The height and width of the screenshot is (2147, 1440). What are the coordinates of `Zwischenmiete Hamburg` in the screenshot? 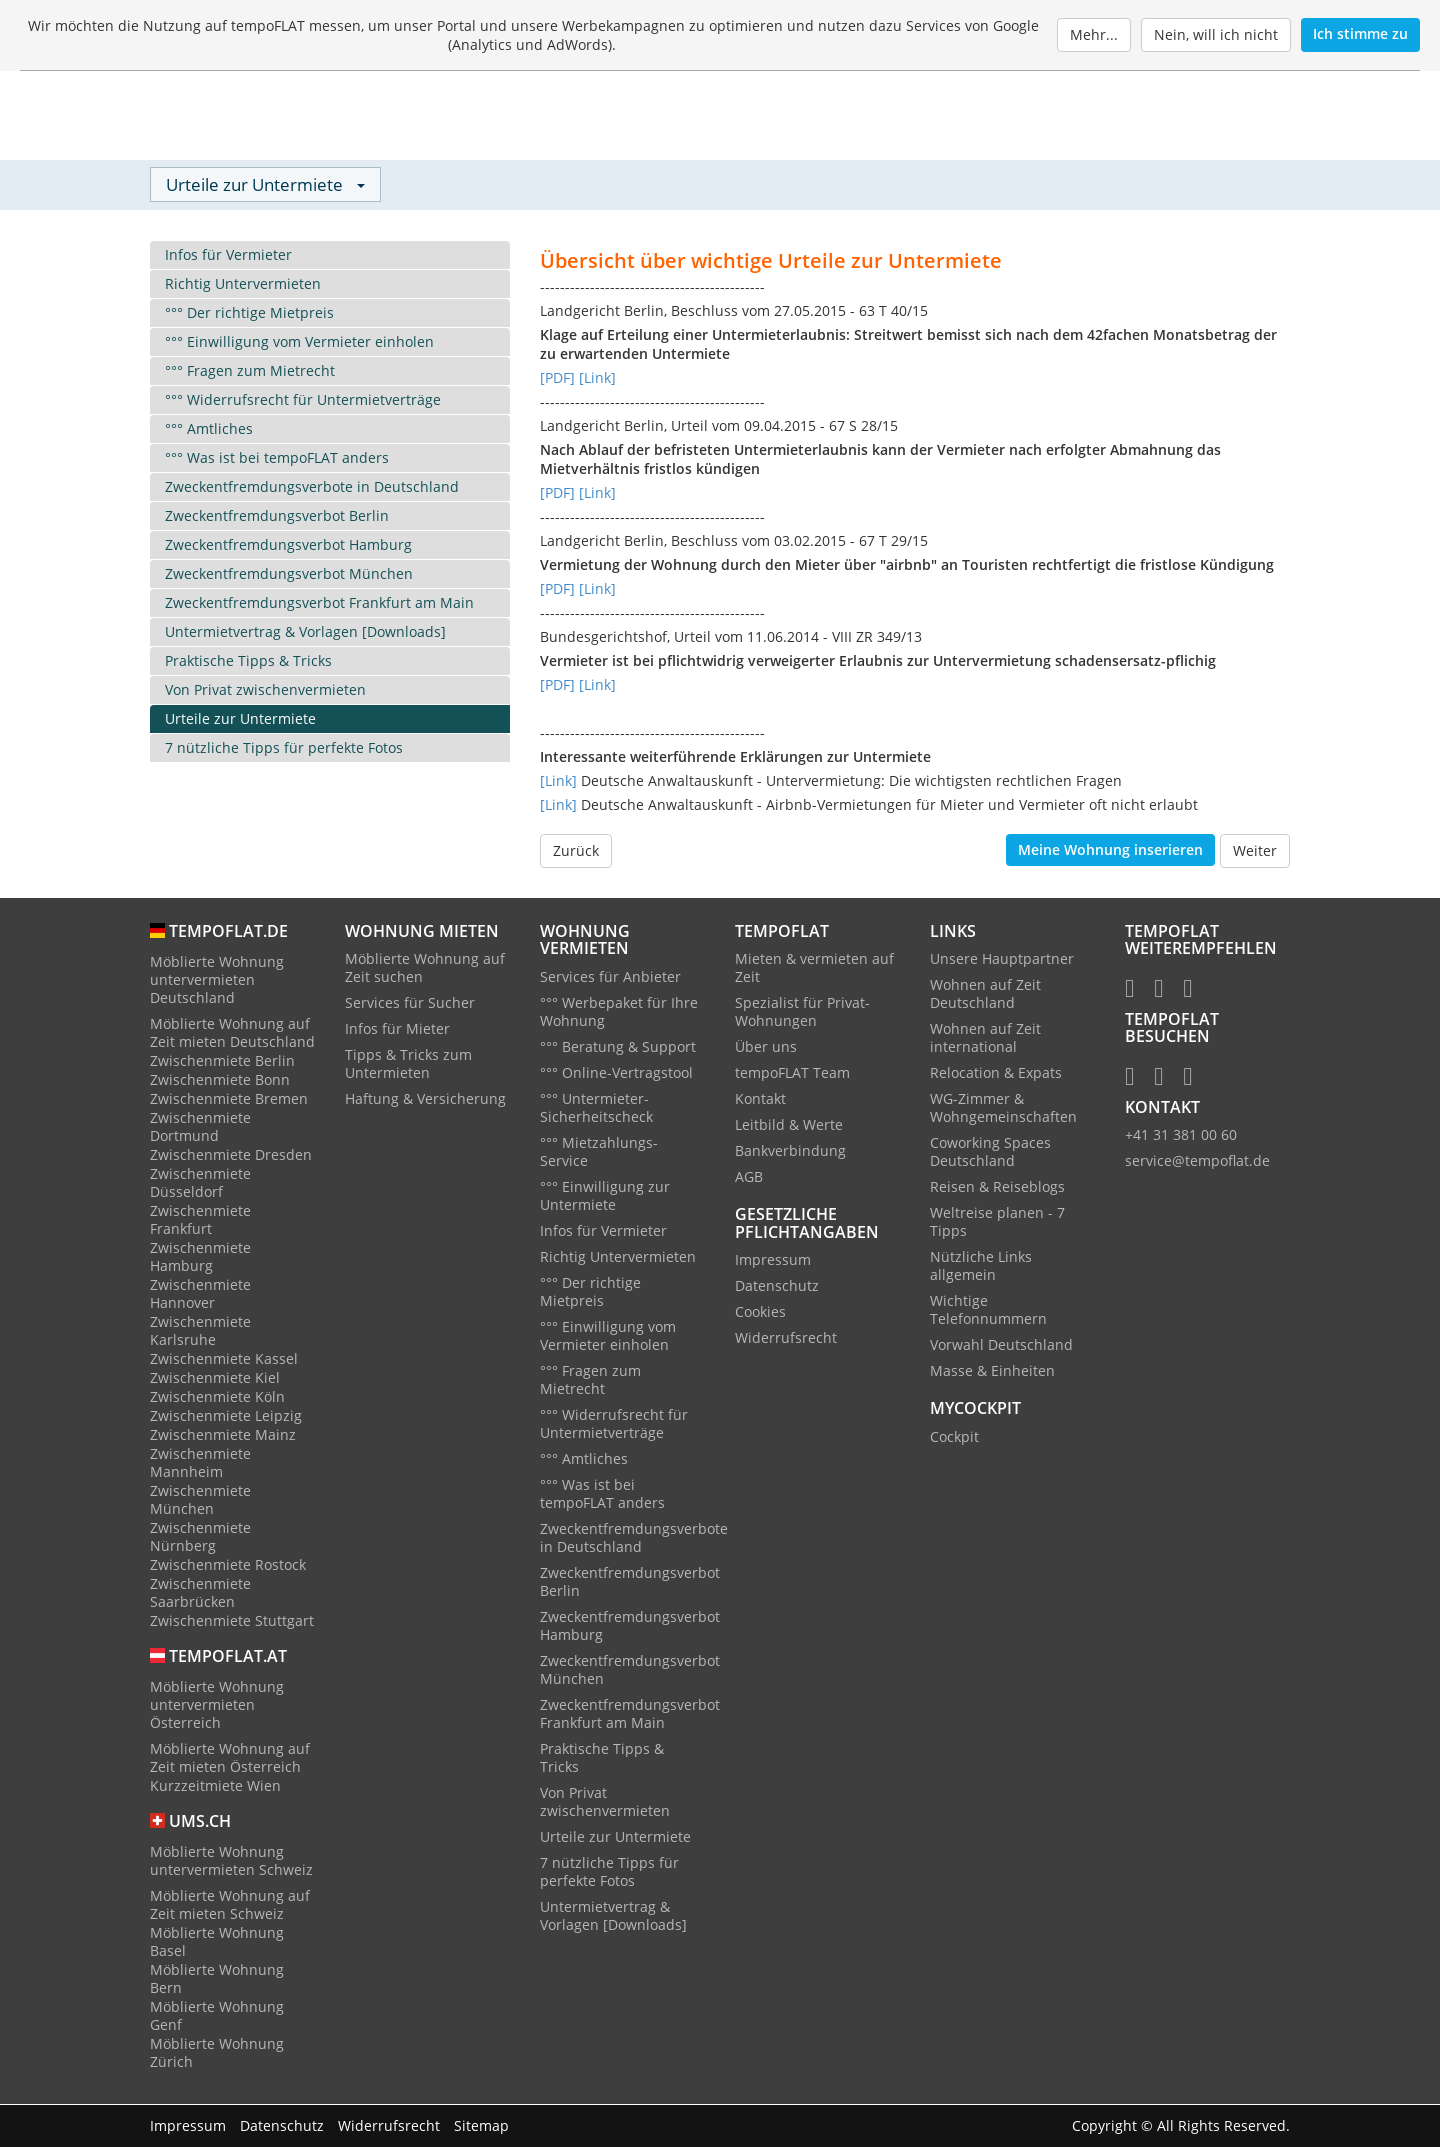 It's located at (200, 1257).